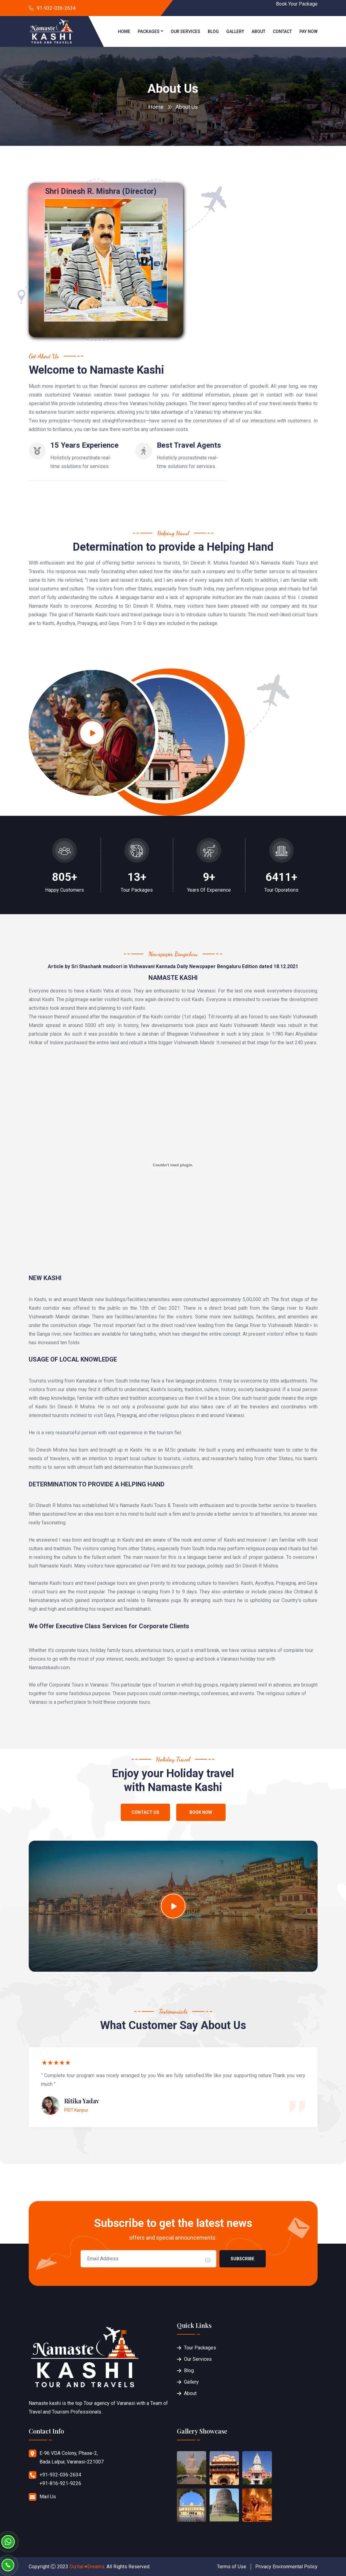 The image size is (346, 2576). I want to click on Our Services, so click(185, 31).